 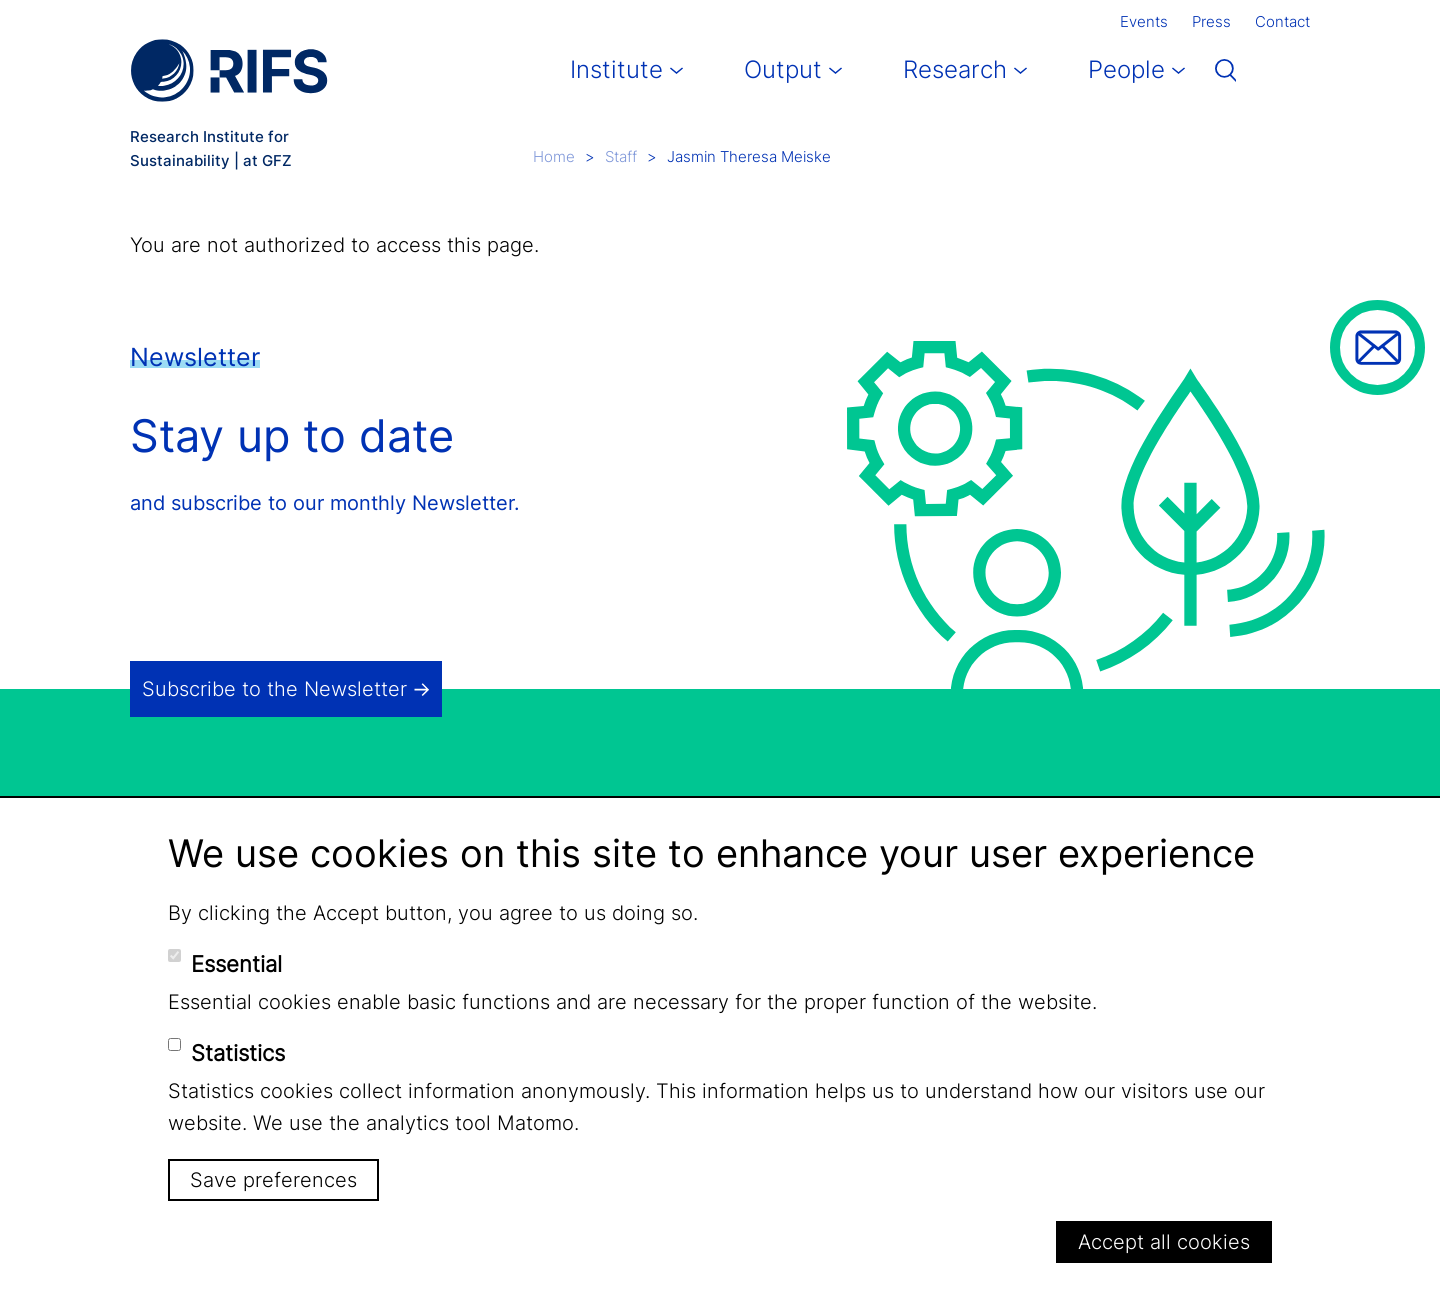 What do you see at coordinates (273, 1180) in the screenshot?
I see `Save preferences` at bounding box center [273, 1180].